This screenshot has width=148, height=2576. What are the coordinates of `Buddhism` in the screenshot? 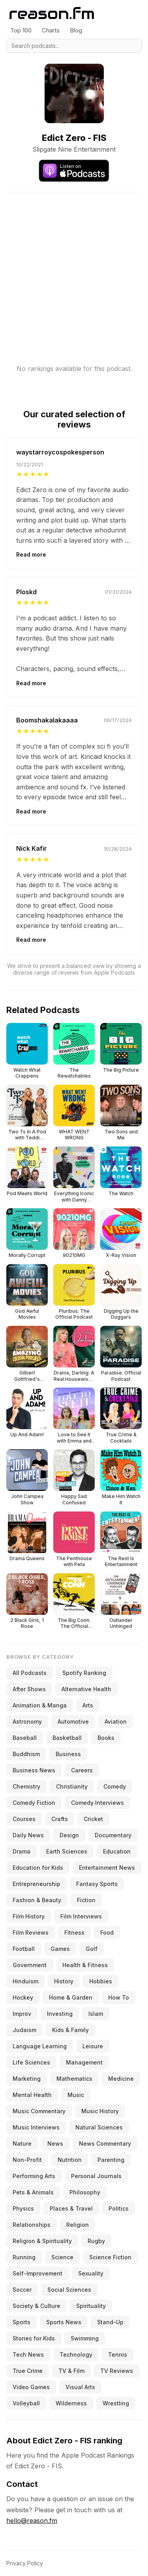 It's located at (26, 1754).